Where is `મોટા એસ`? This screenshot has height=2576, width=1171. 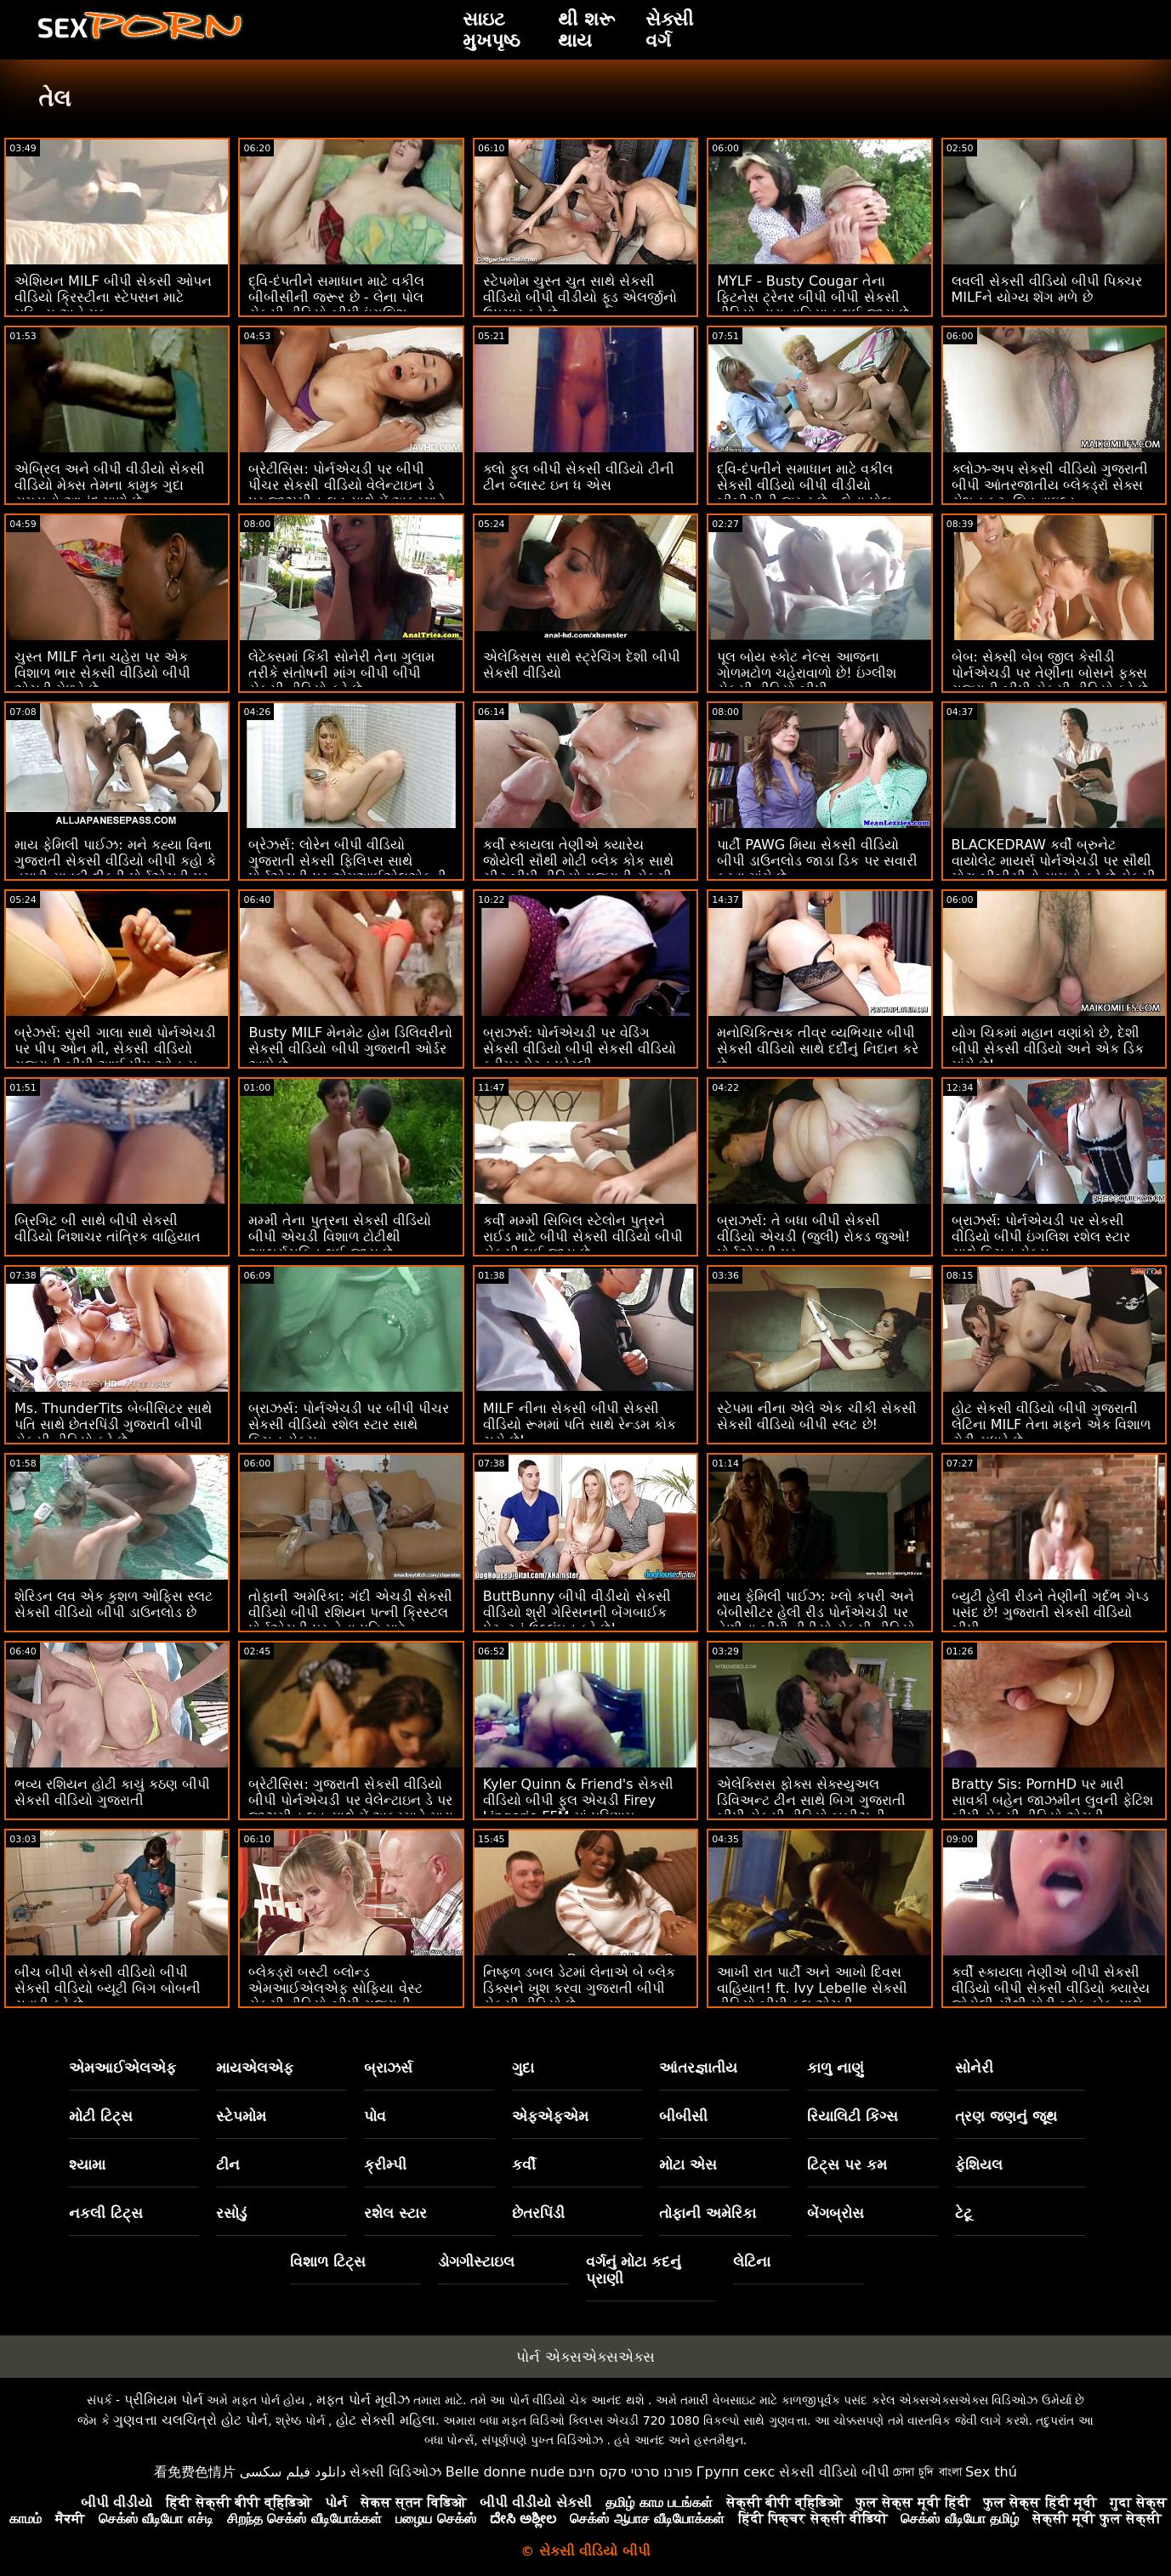 મોટા એસ is located at coordinates (688, 2164).